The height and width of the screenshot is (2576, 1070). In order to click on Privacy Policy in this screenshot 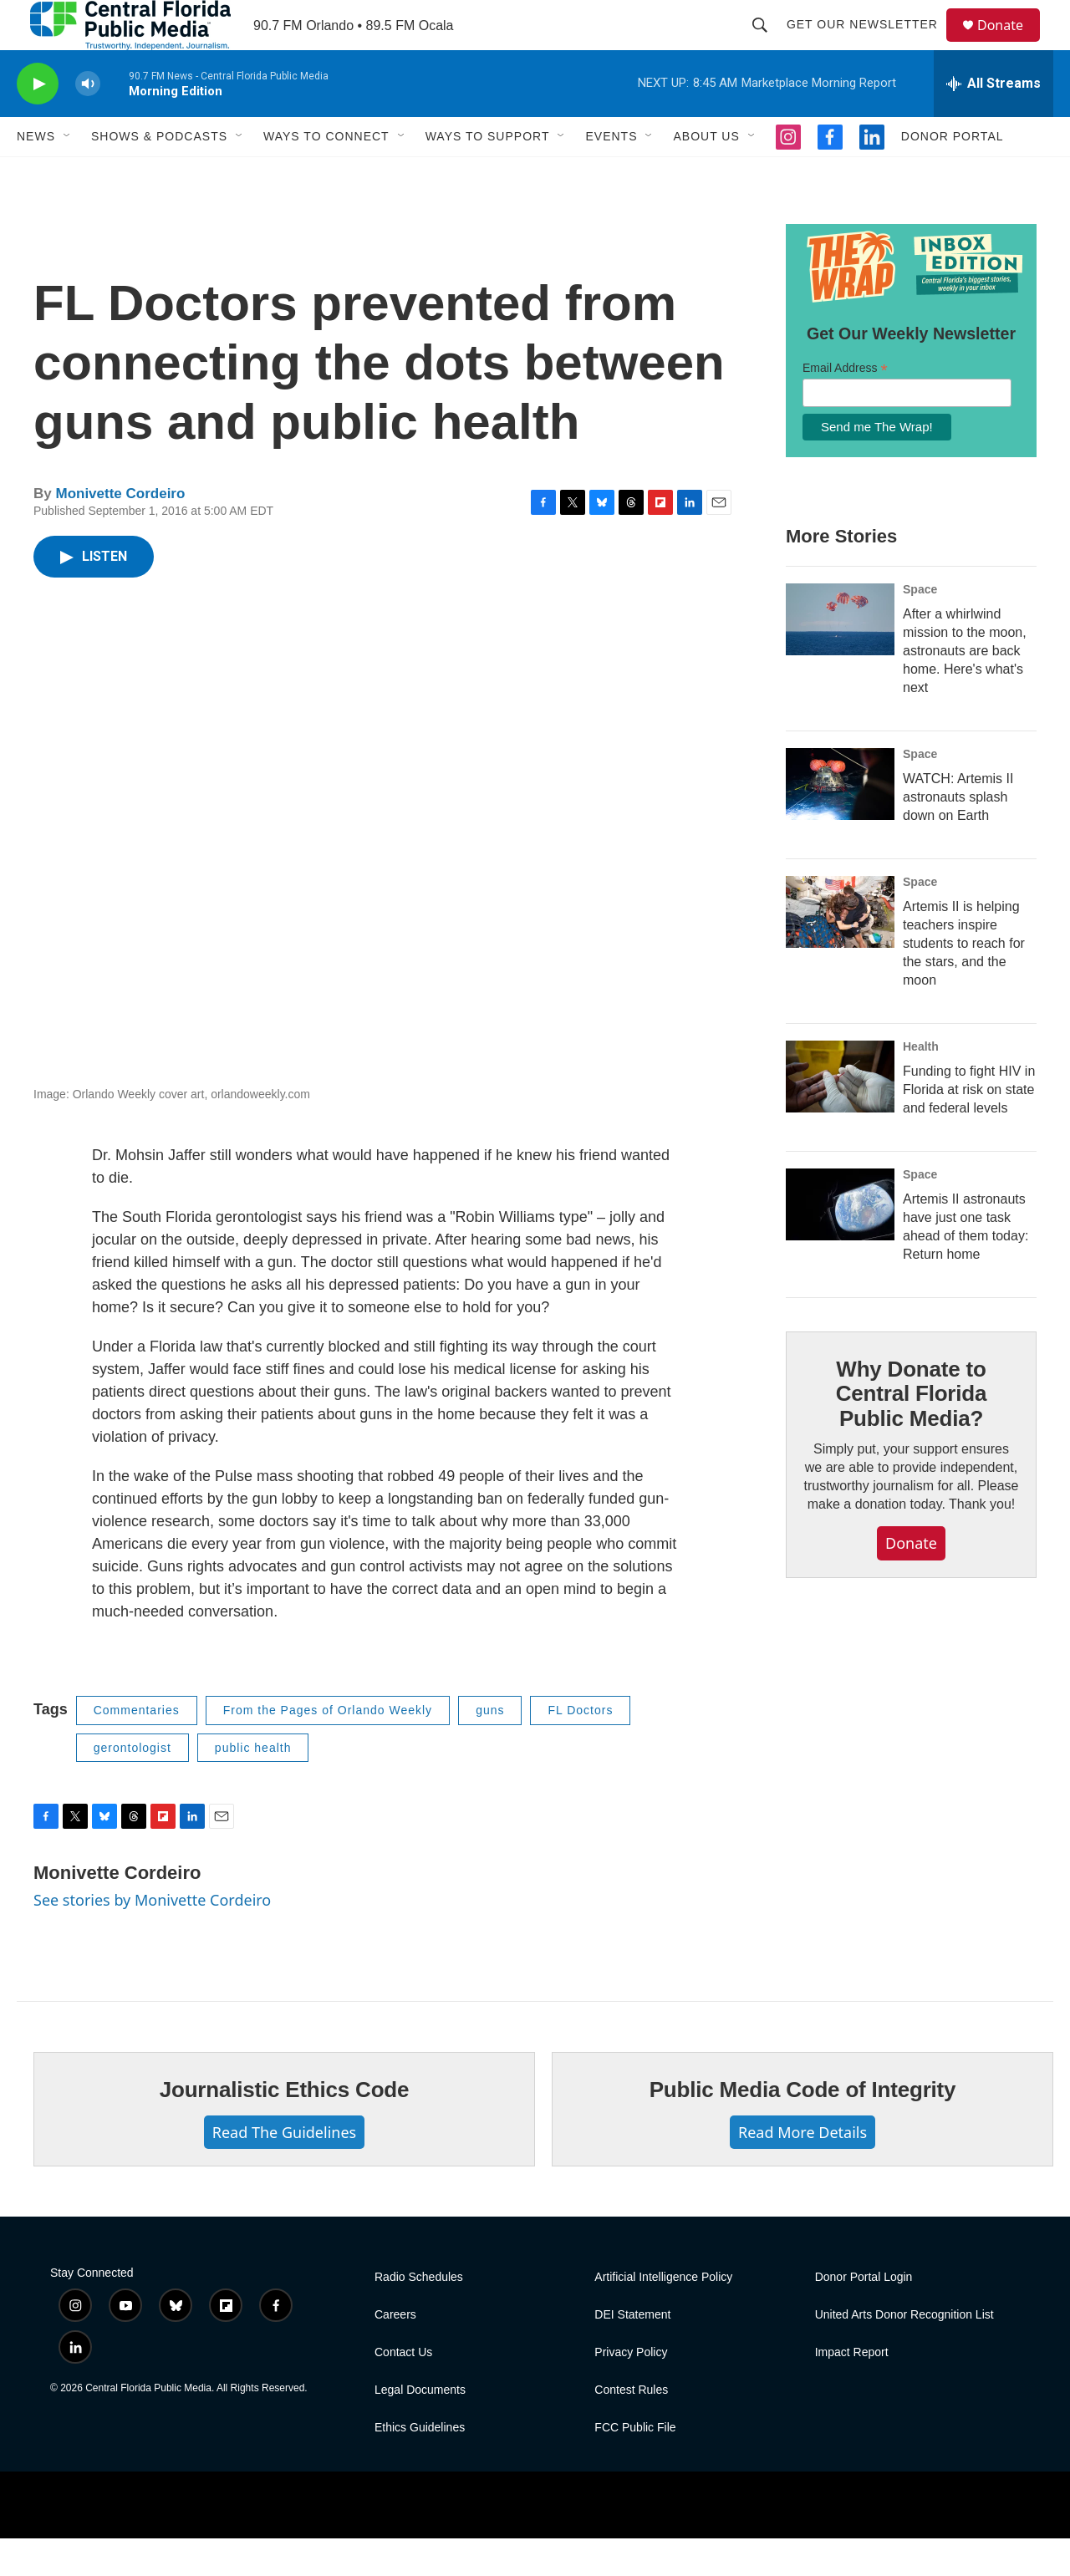, I will do `click(630, 2390)`.